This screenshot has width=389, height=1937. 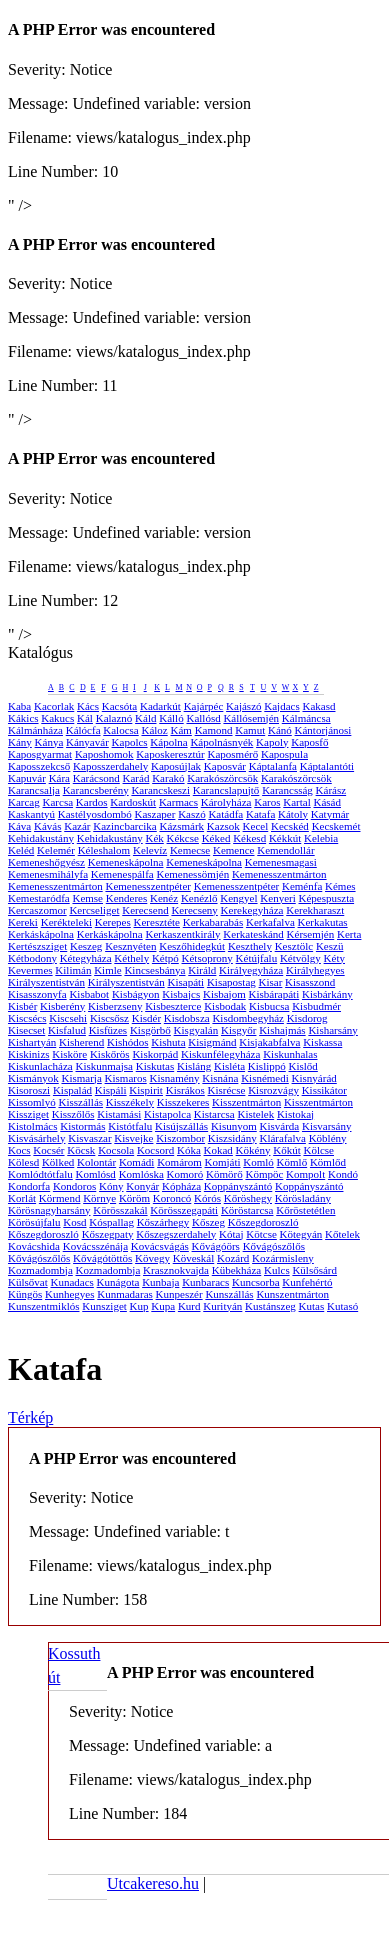 I want to click on Kőszeg, so click(x=208, y=1222).